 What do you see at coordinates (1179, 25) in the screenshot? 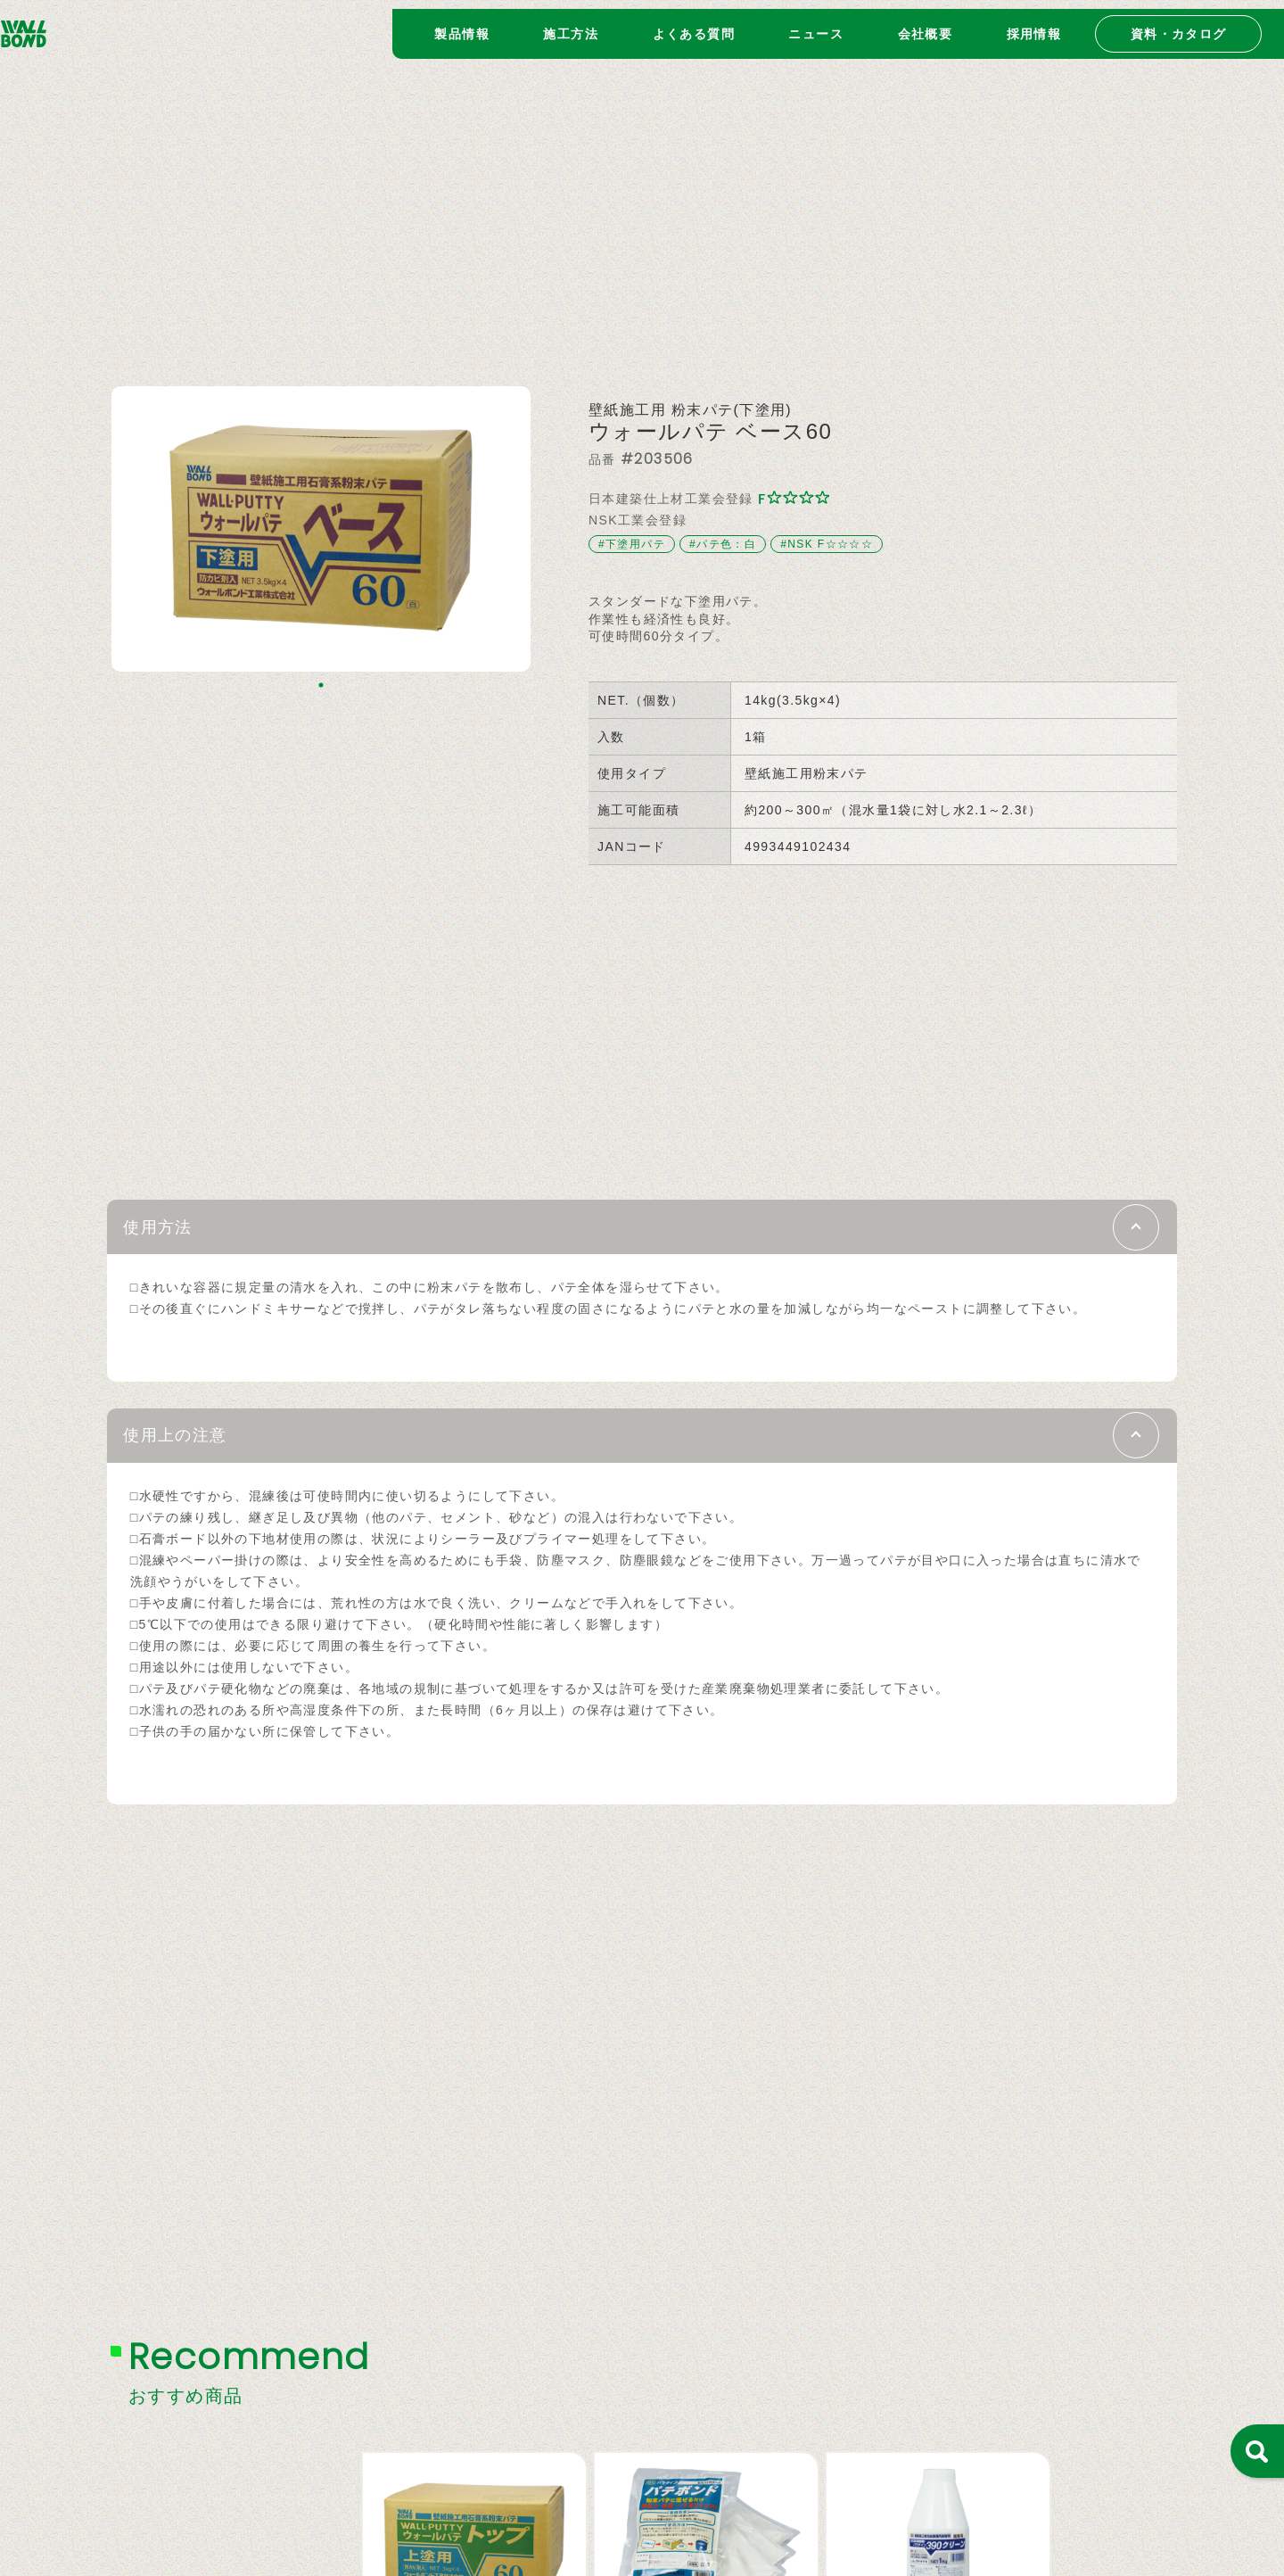
I see `資料・カタログ` at bounding box center [1179, 25].